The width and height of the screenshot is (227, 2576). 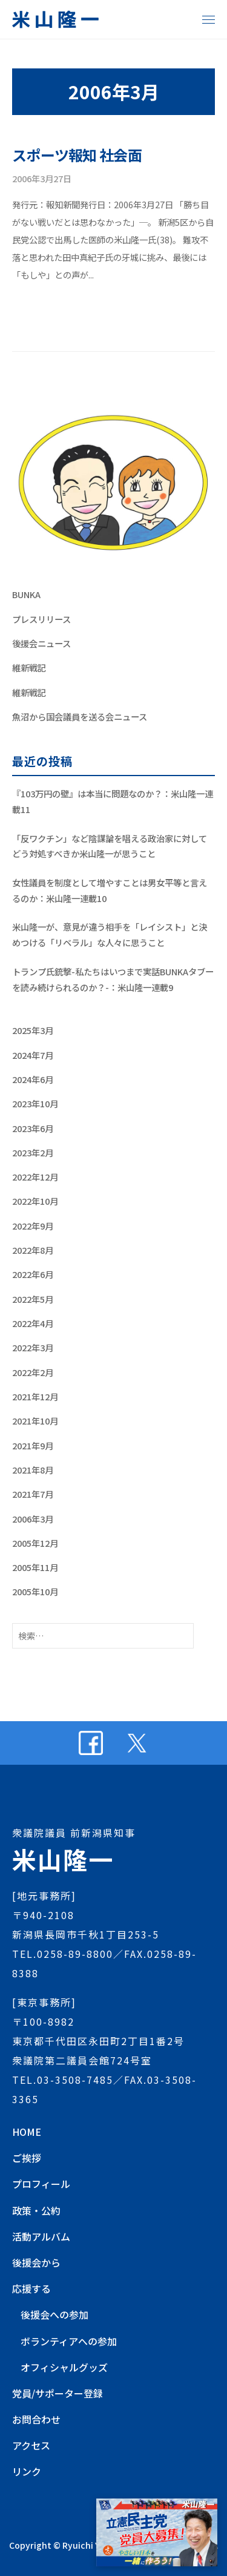 What do you see at coordinates (26, 2131) in the screenshot?
I see `HOME` at bounding box center [26, 2131].